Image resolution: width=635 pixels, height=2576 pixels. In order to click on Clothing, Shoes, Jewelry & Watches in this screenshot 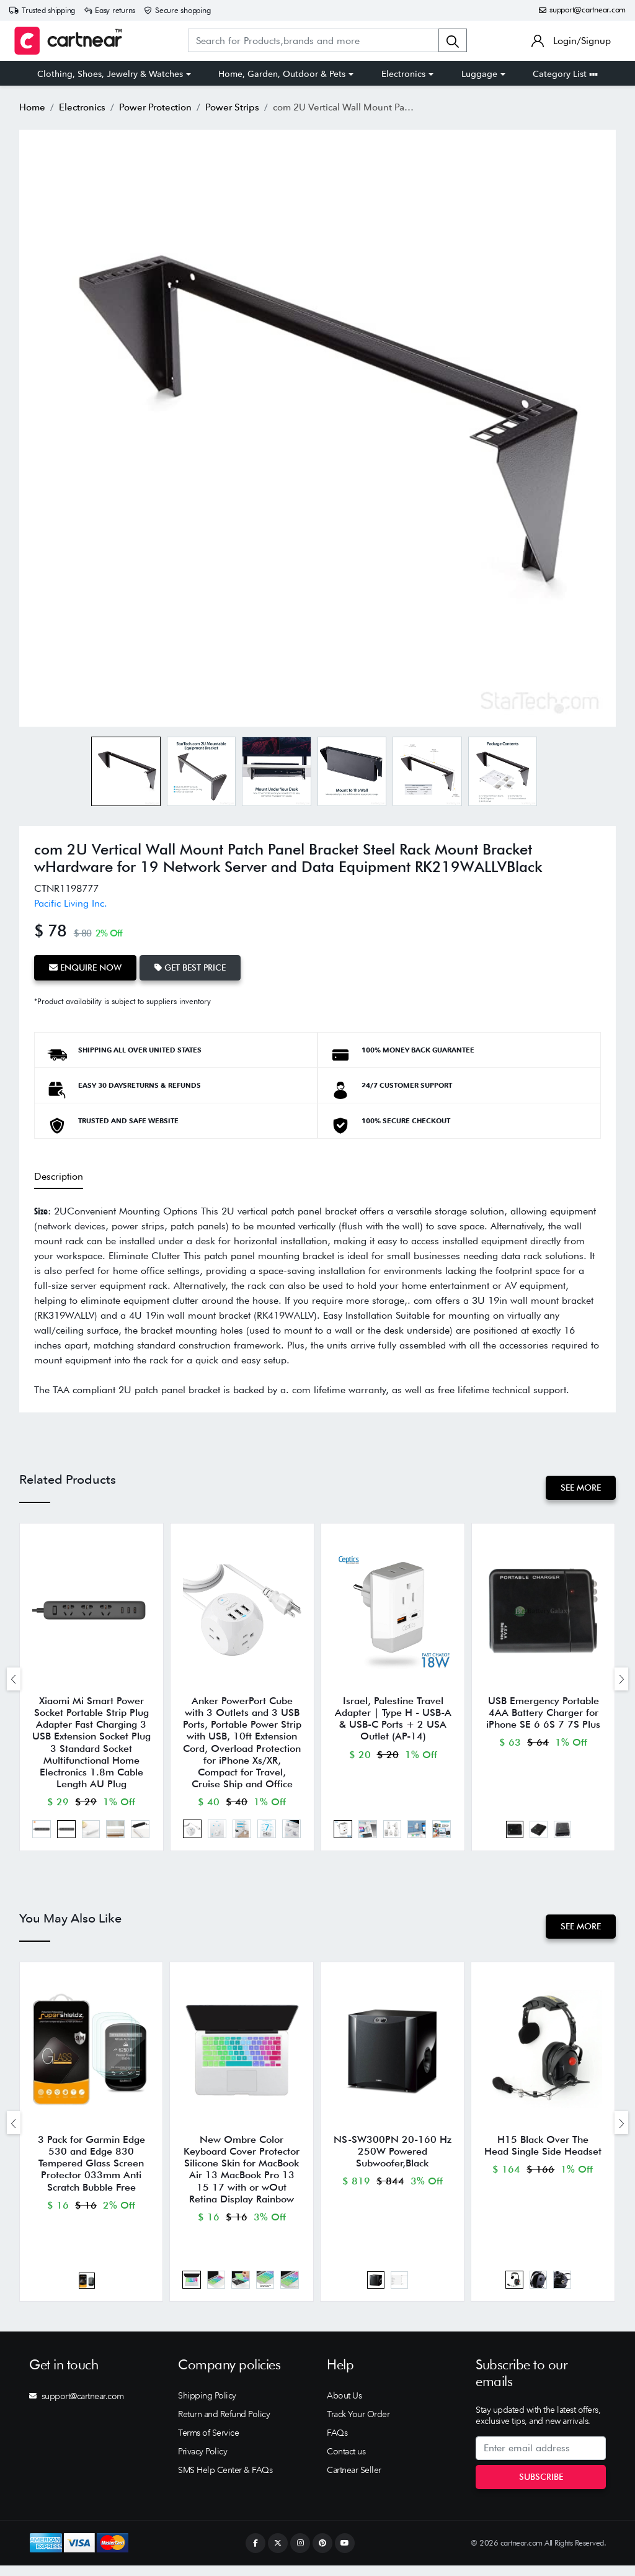, I will do `click(110, 73)`.